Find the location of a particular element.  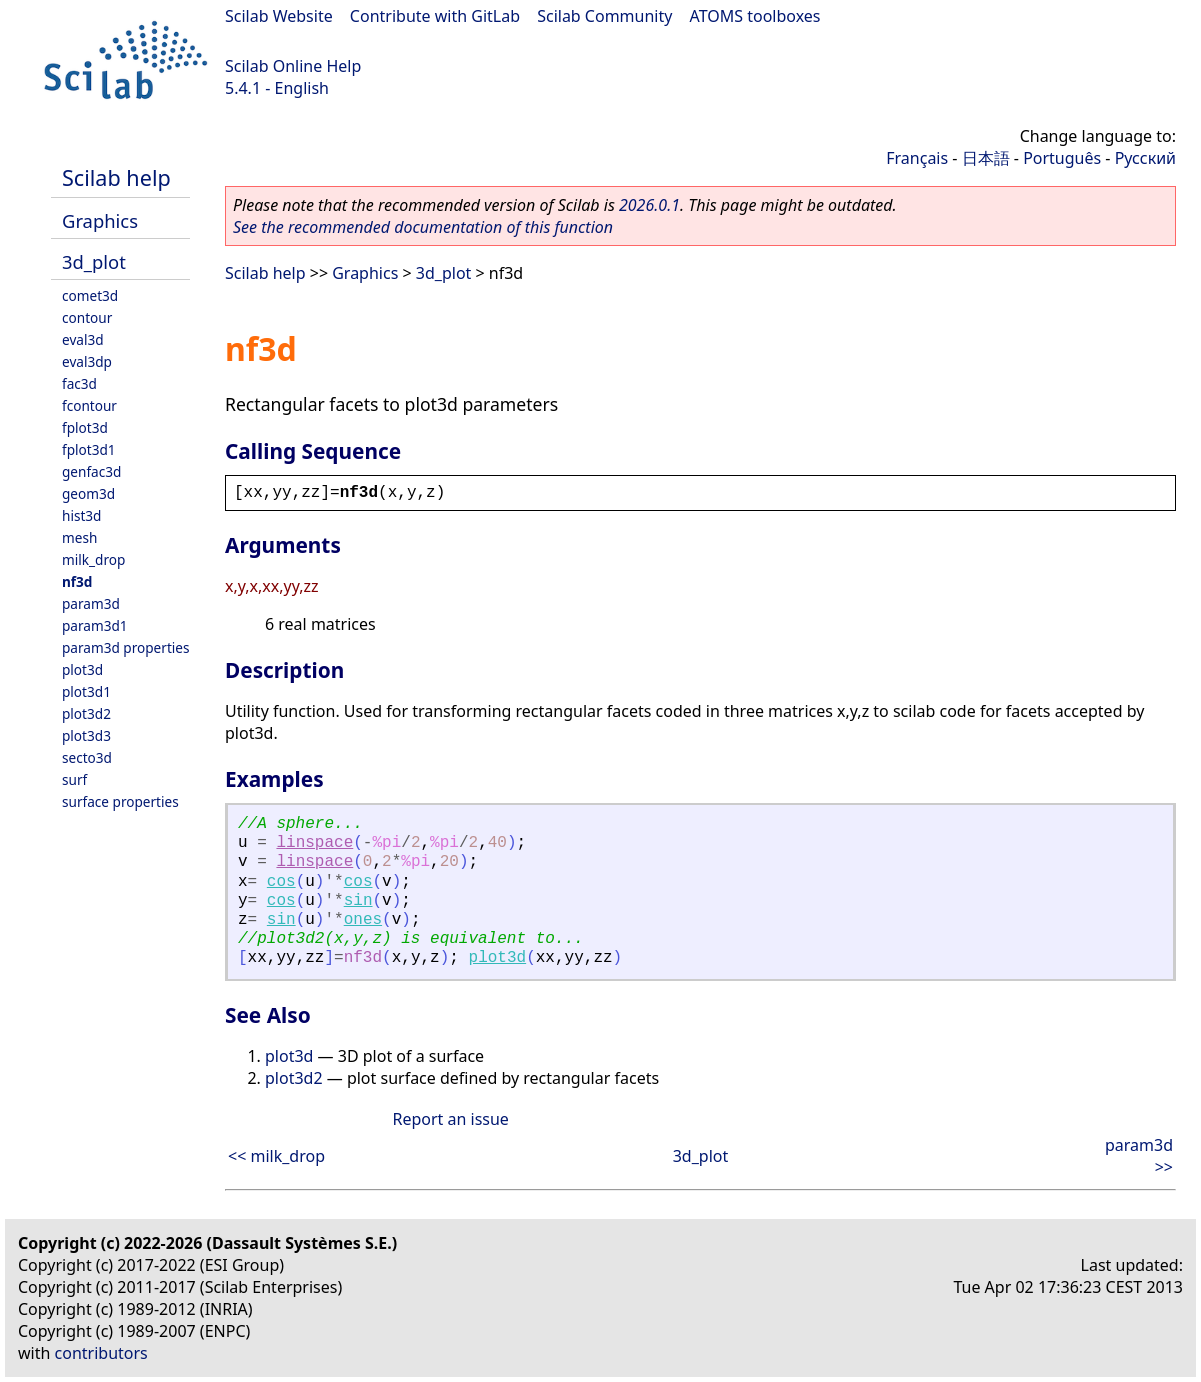

cos is located at coordinates (281, 882).